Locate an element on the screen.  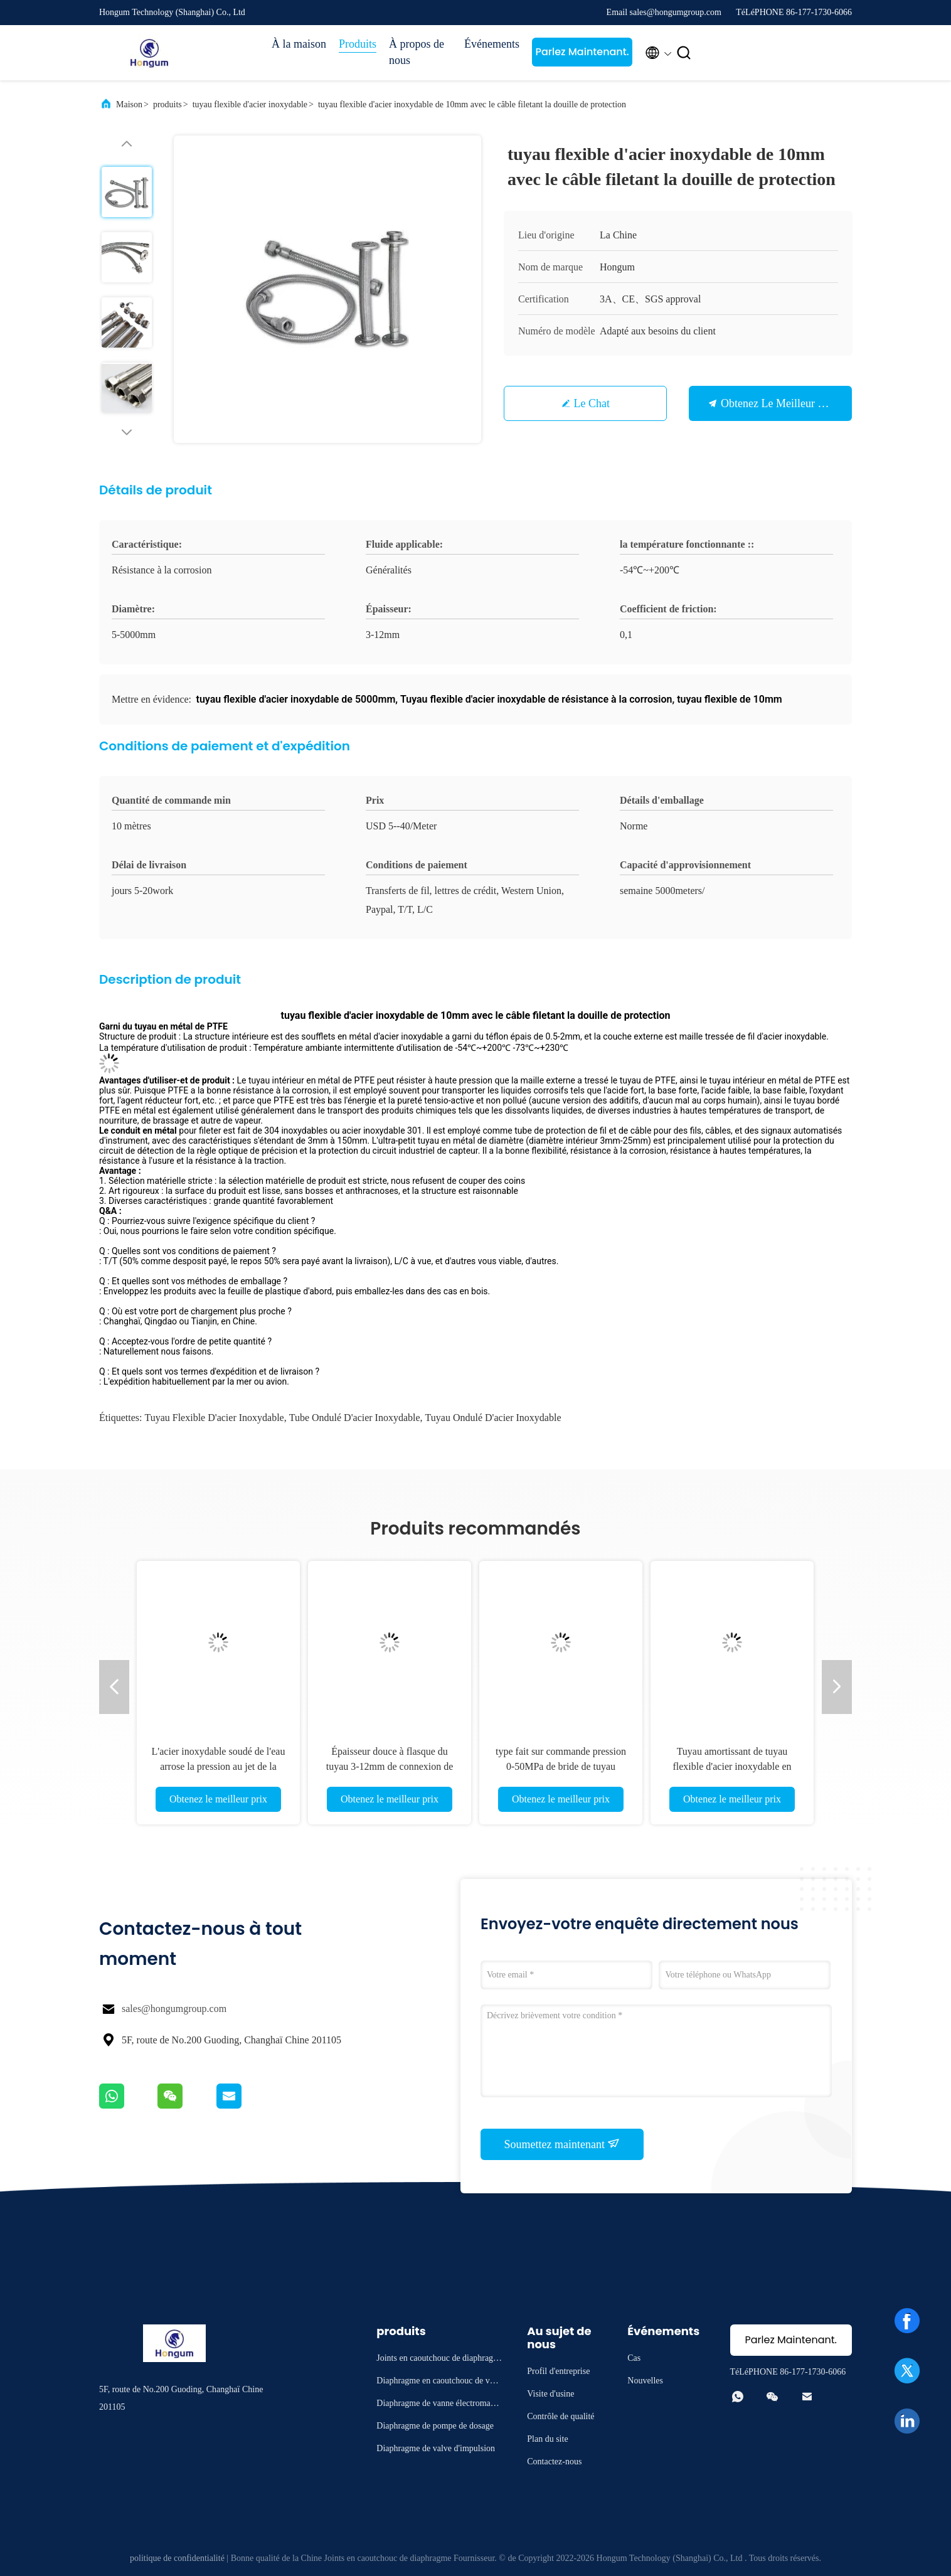
tuyau flexible d'acier inoxydable is located at coordinates (250, 104).